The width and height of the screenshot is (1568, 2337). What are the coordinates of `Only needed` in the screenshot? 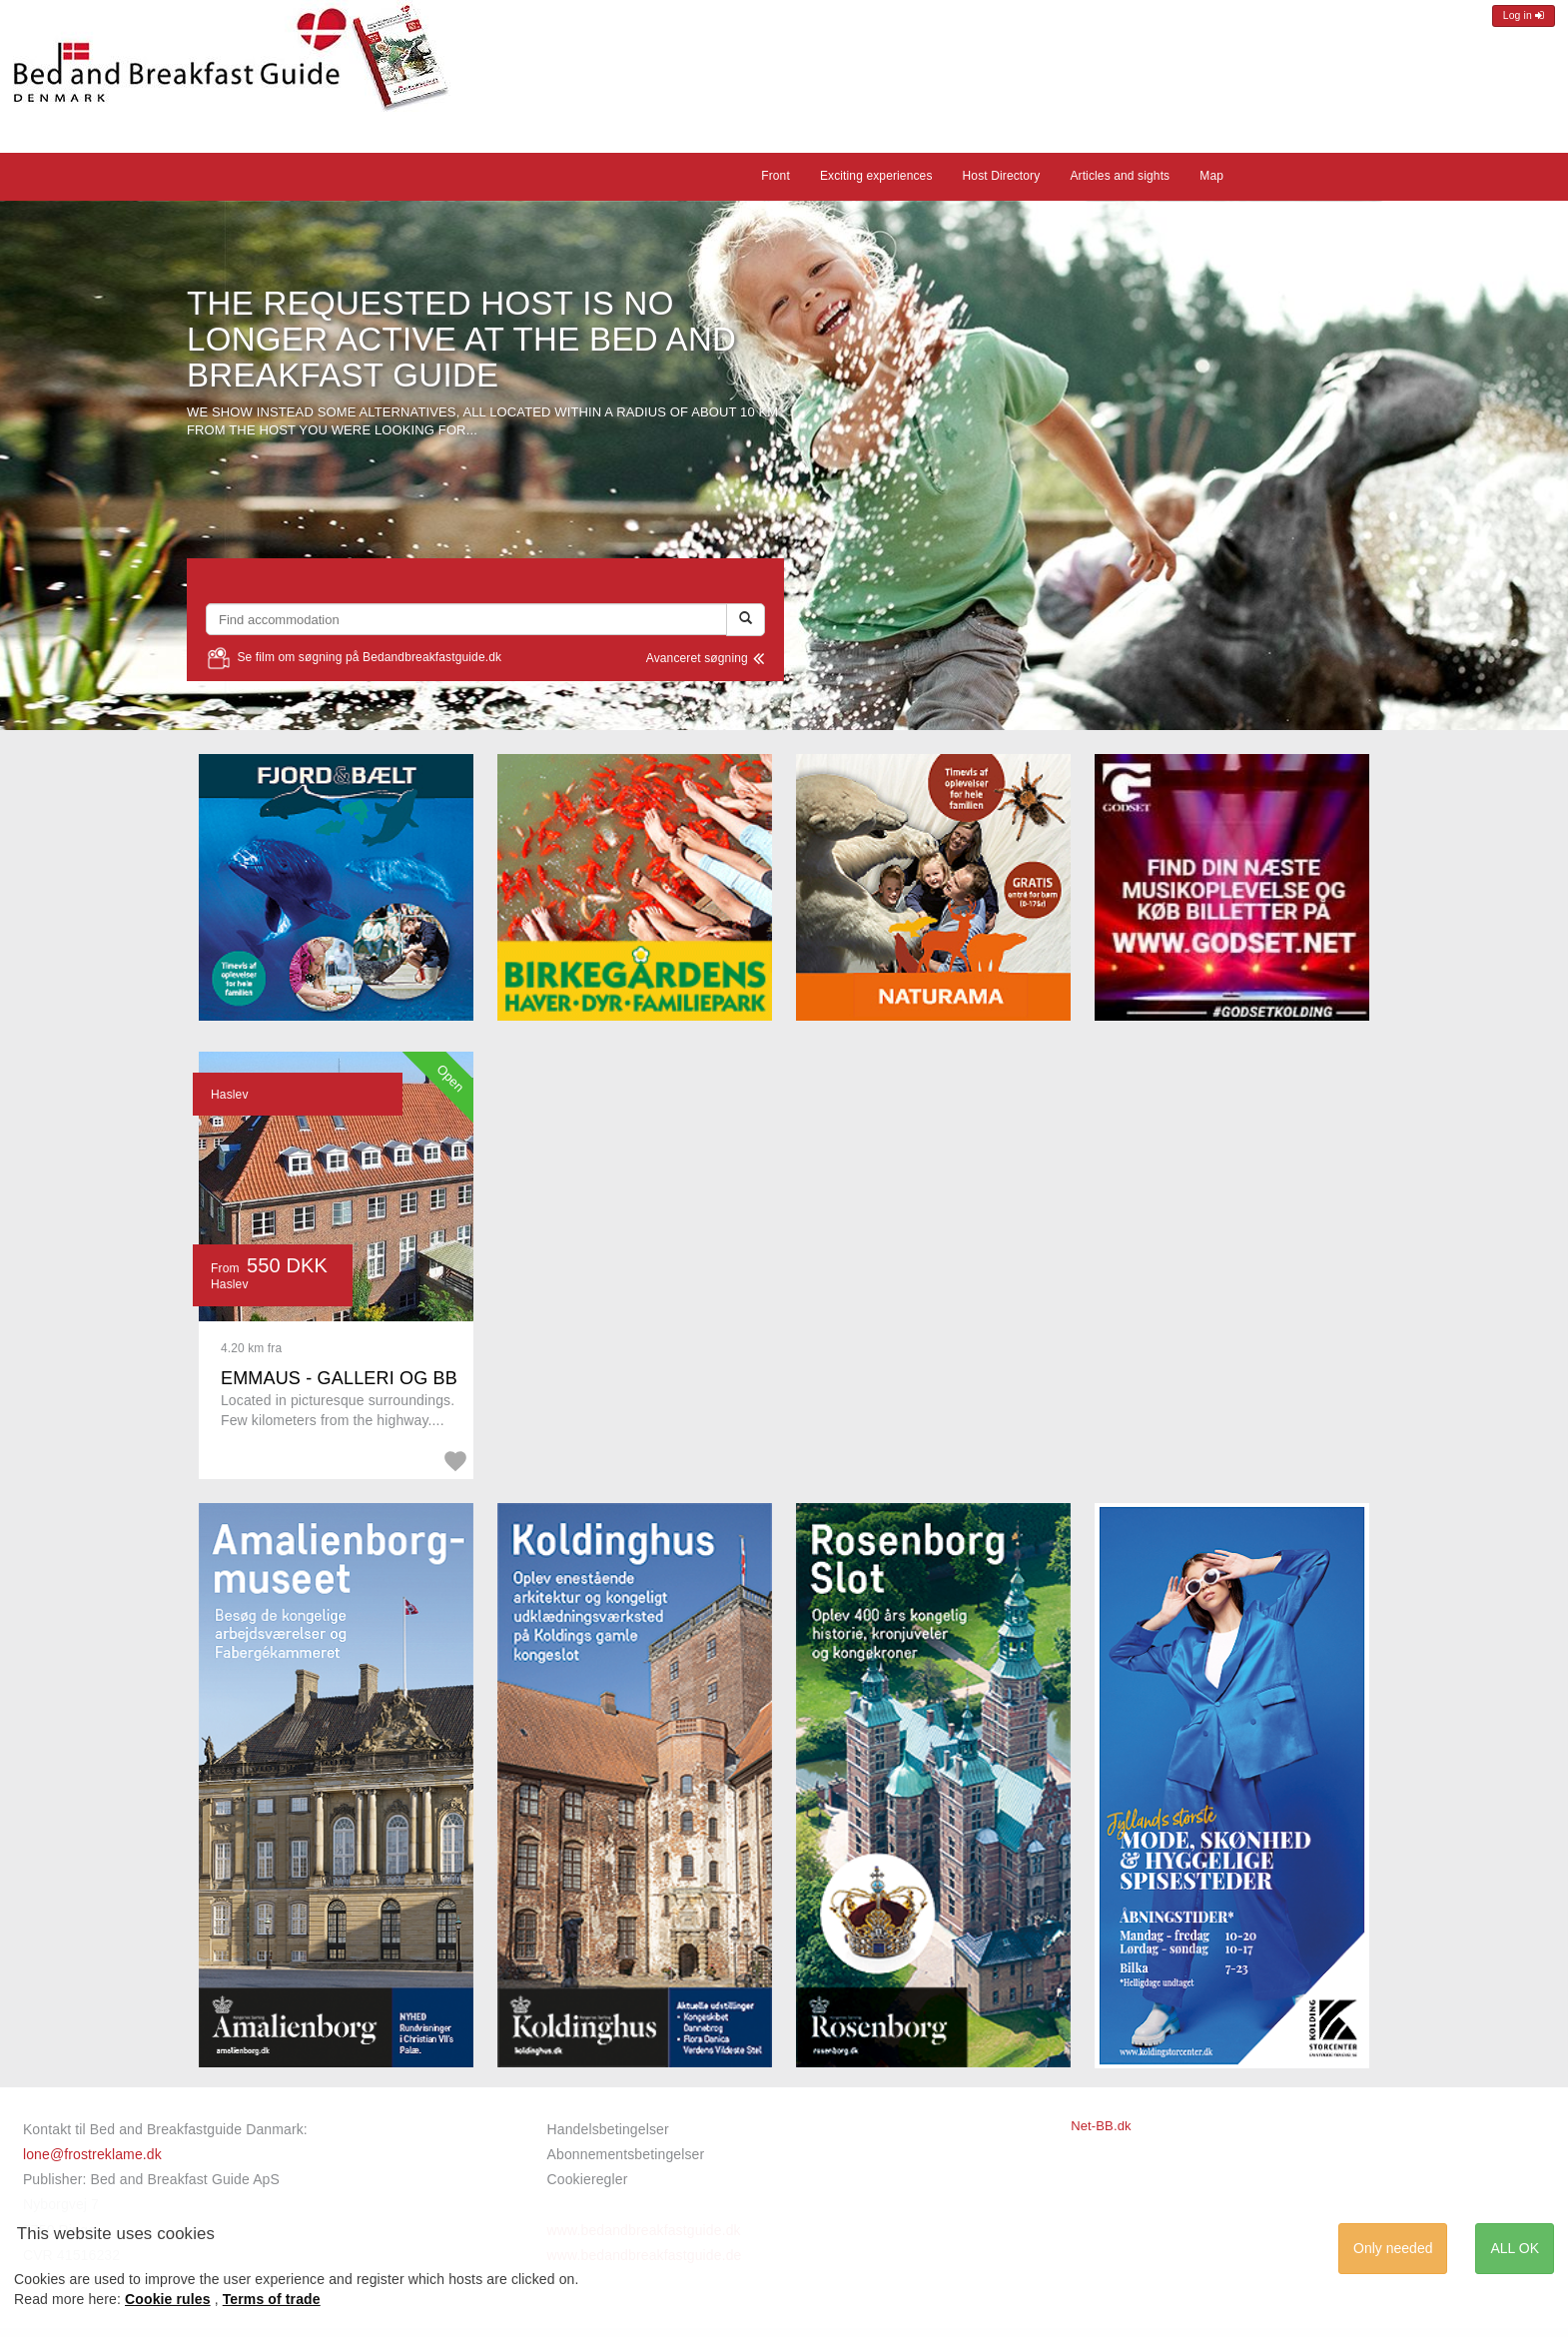 It's located at (1392, 2248).